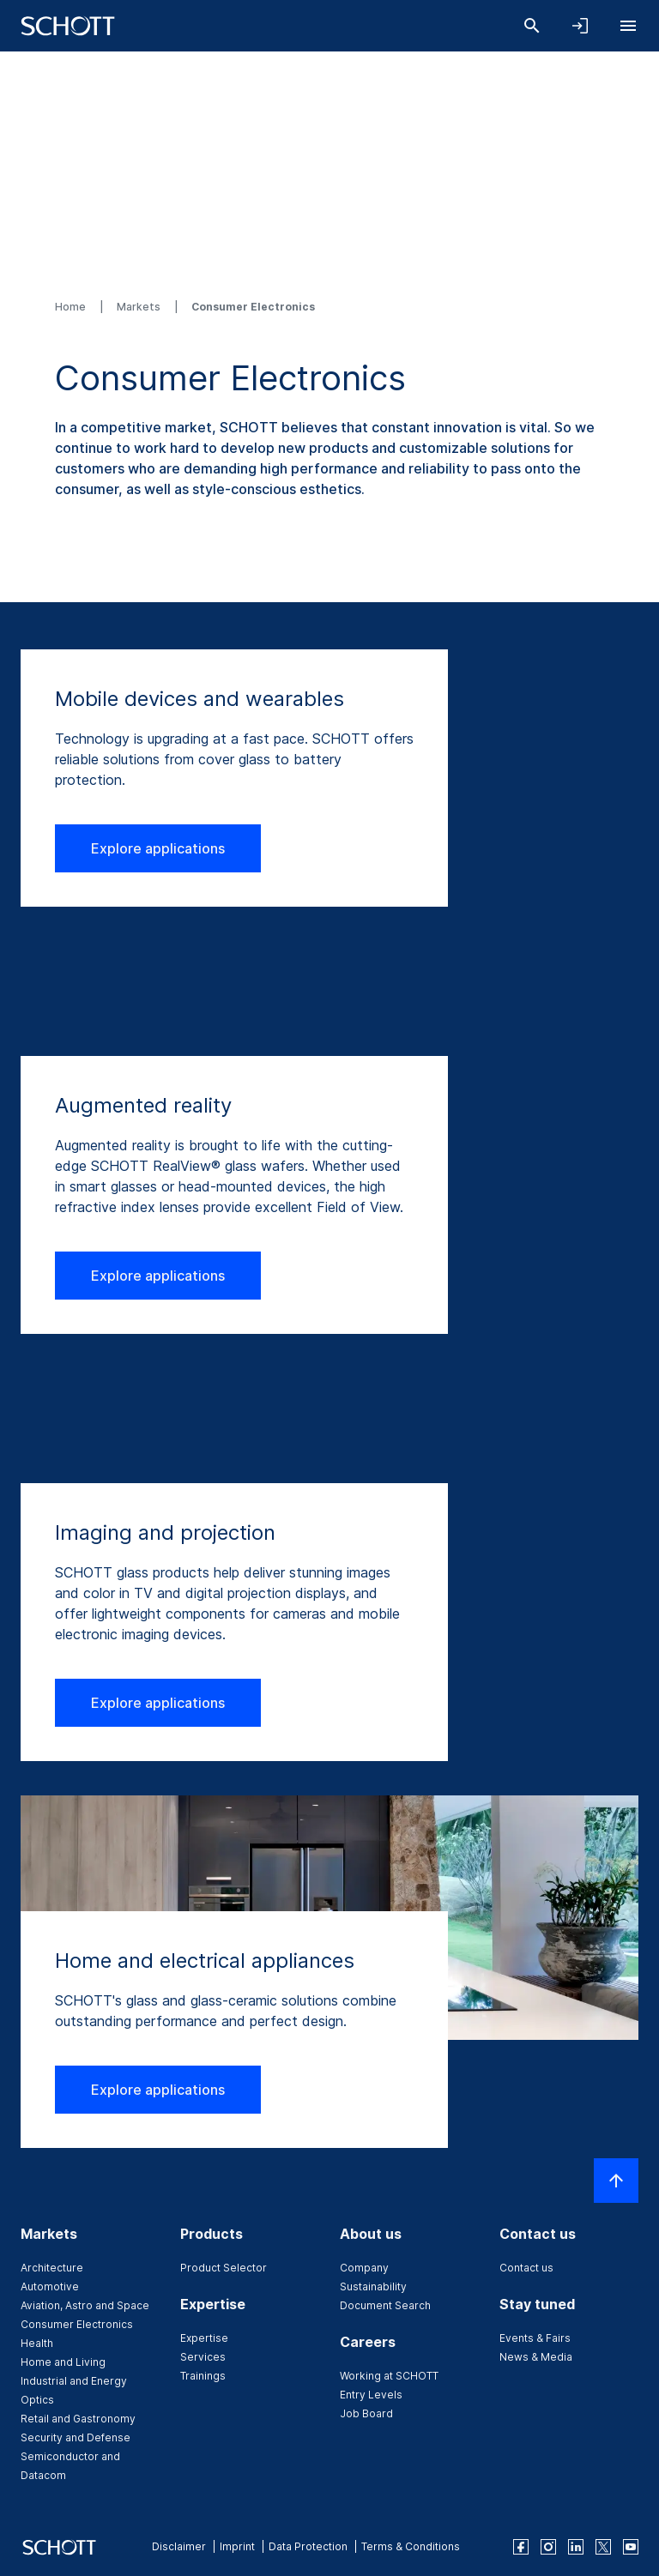 The height and width of the screenshot is (2576, 659). I want to click on Consumer Electronics, so click(77, 2324).